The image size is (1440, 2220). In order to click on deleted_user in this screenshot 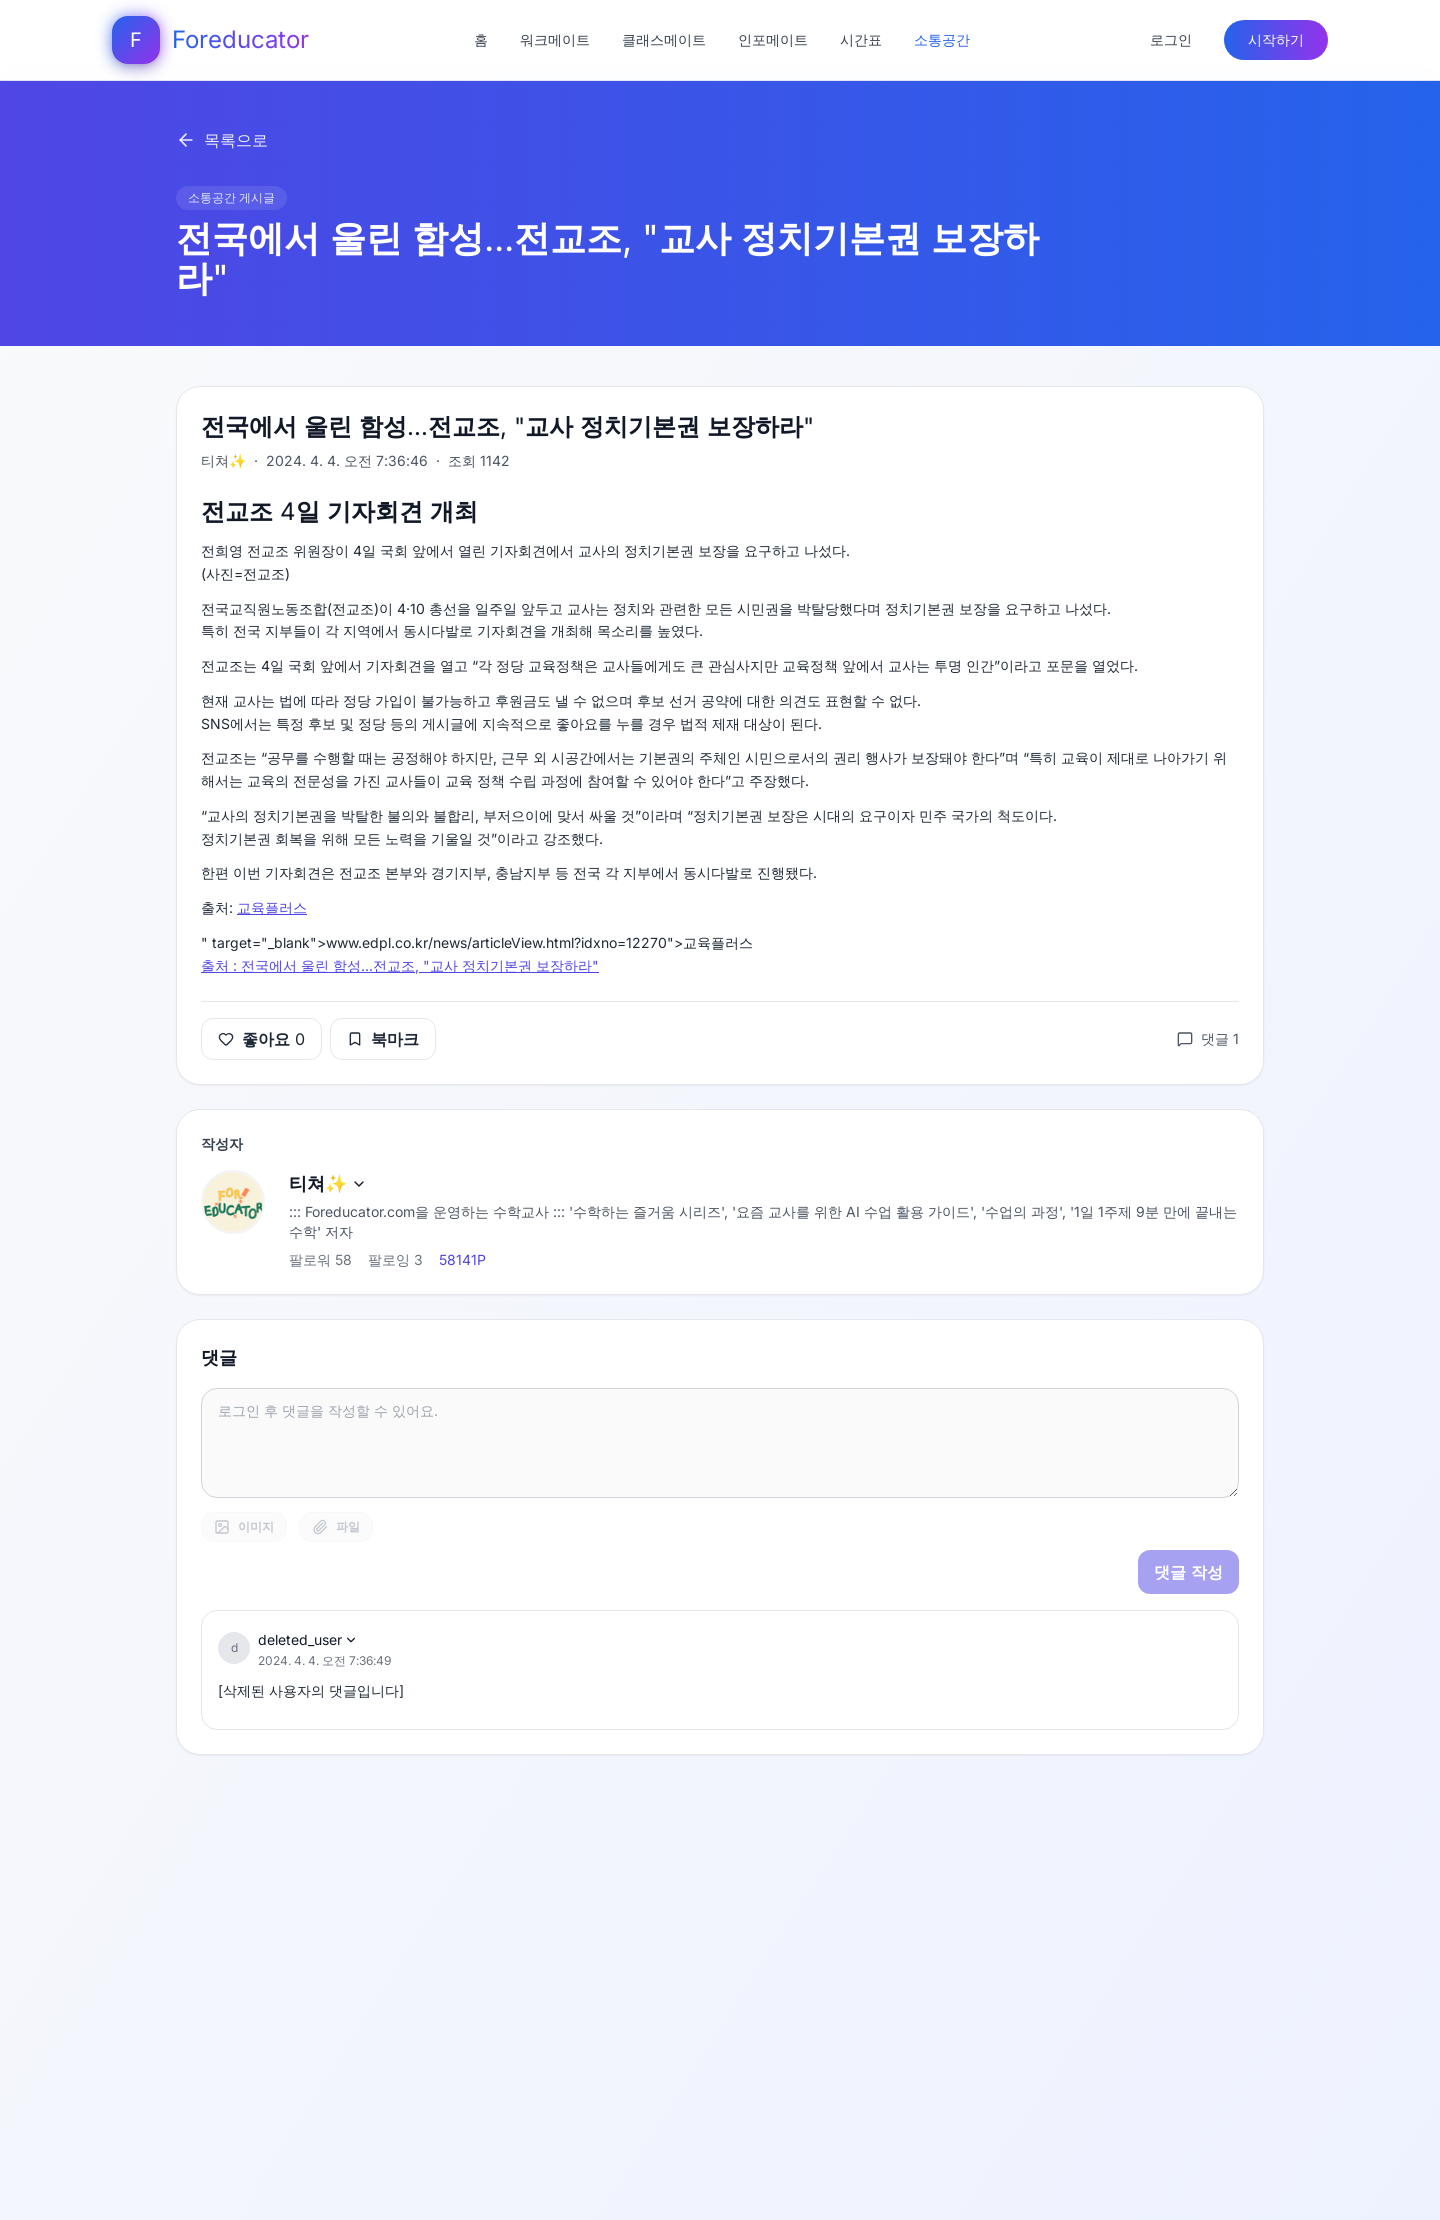, I will do `click(308, 1639)`.